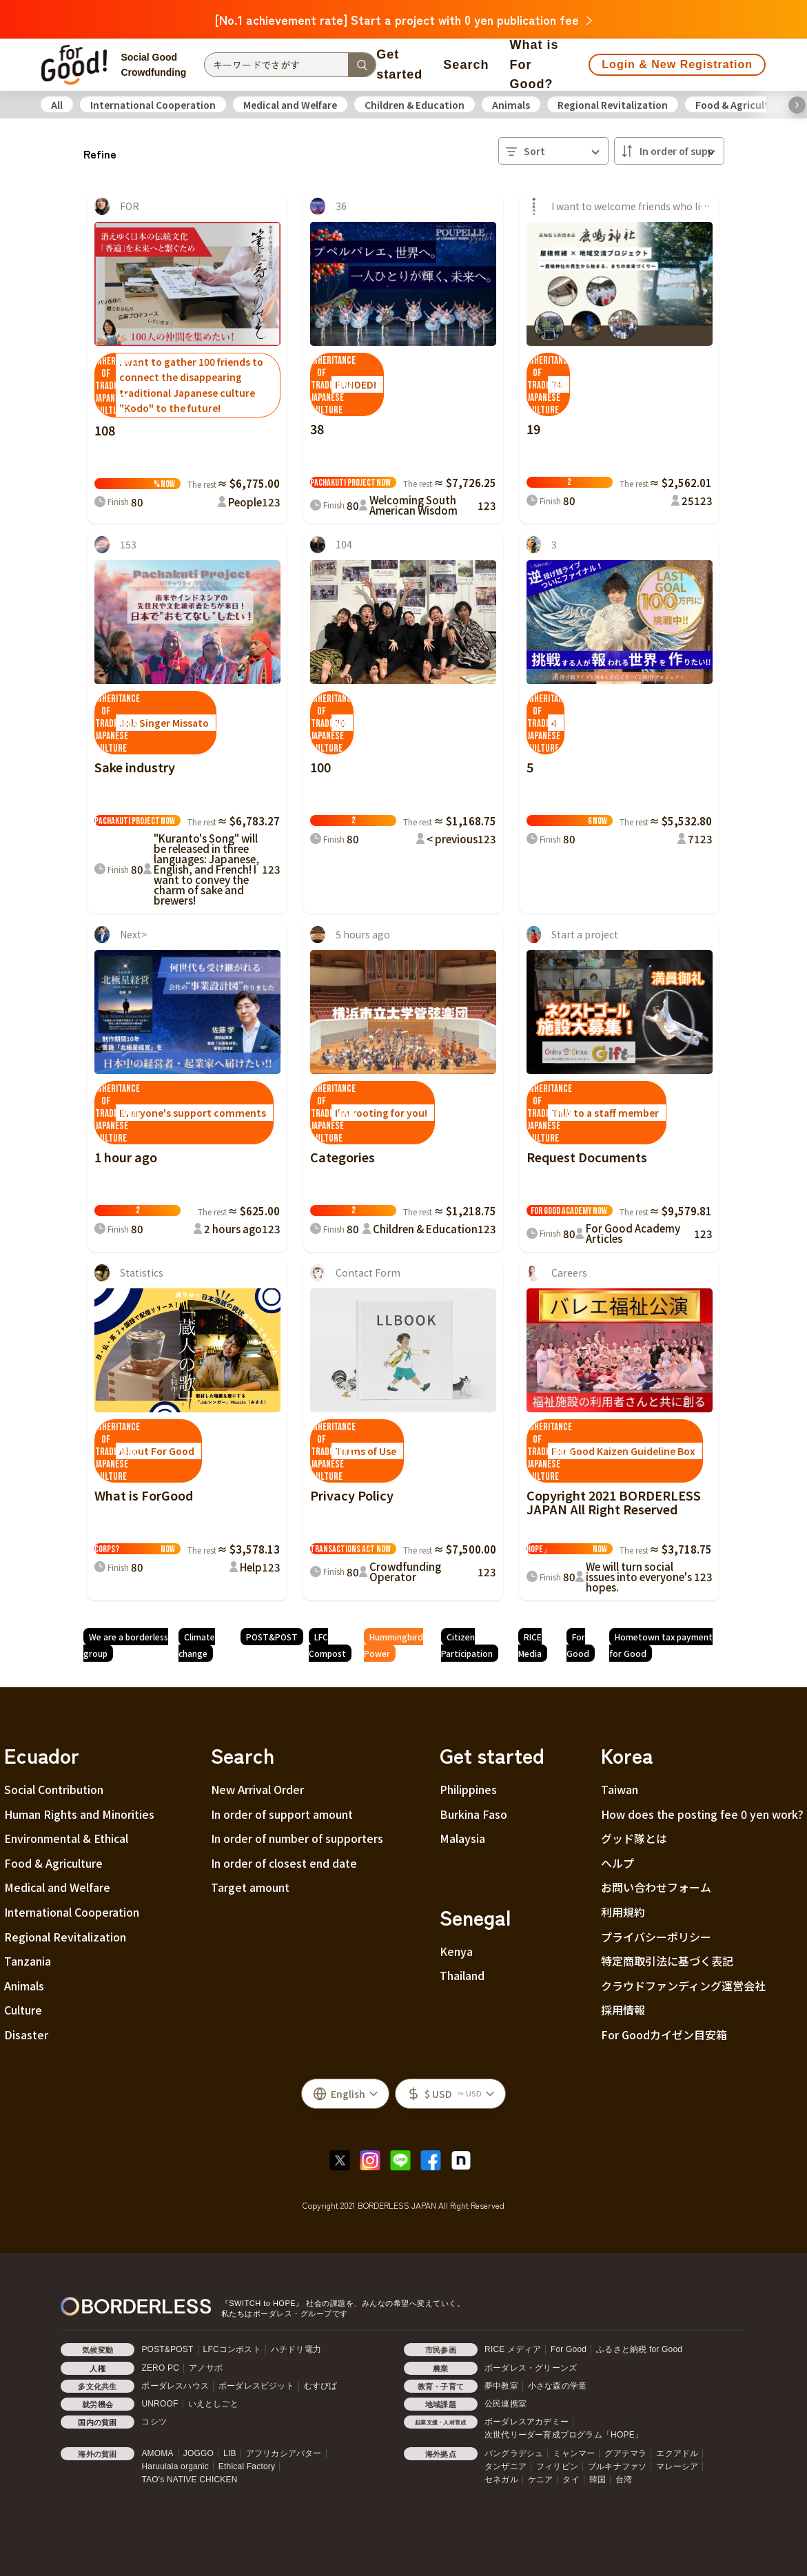  I want to click on LFC Compost, so click(327, 1645).